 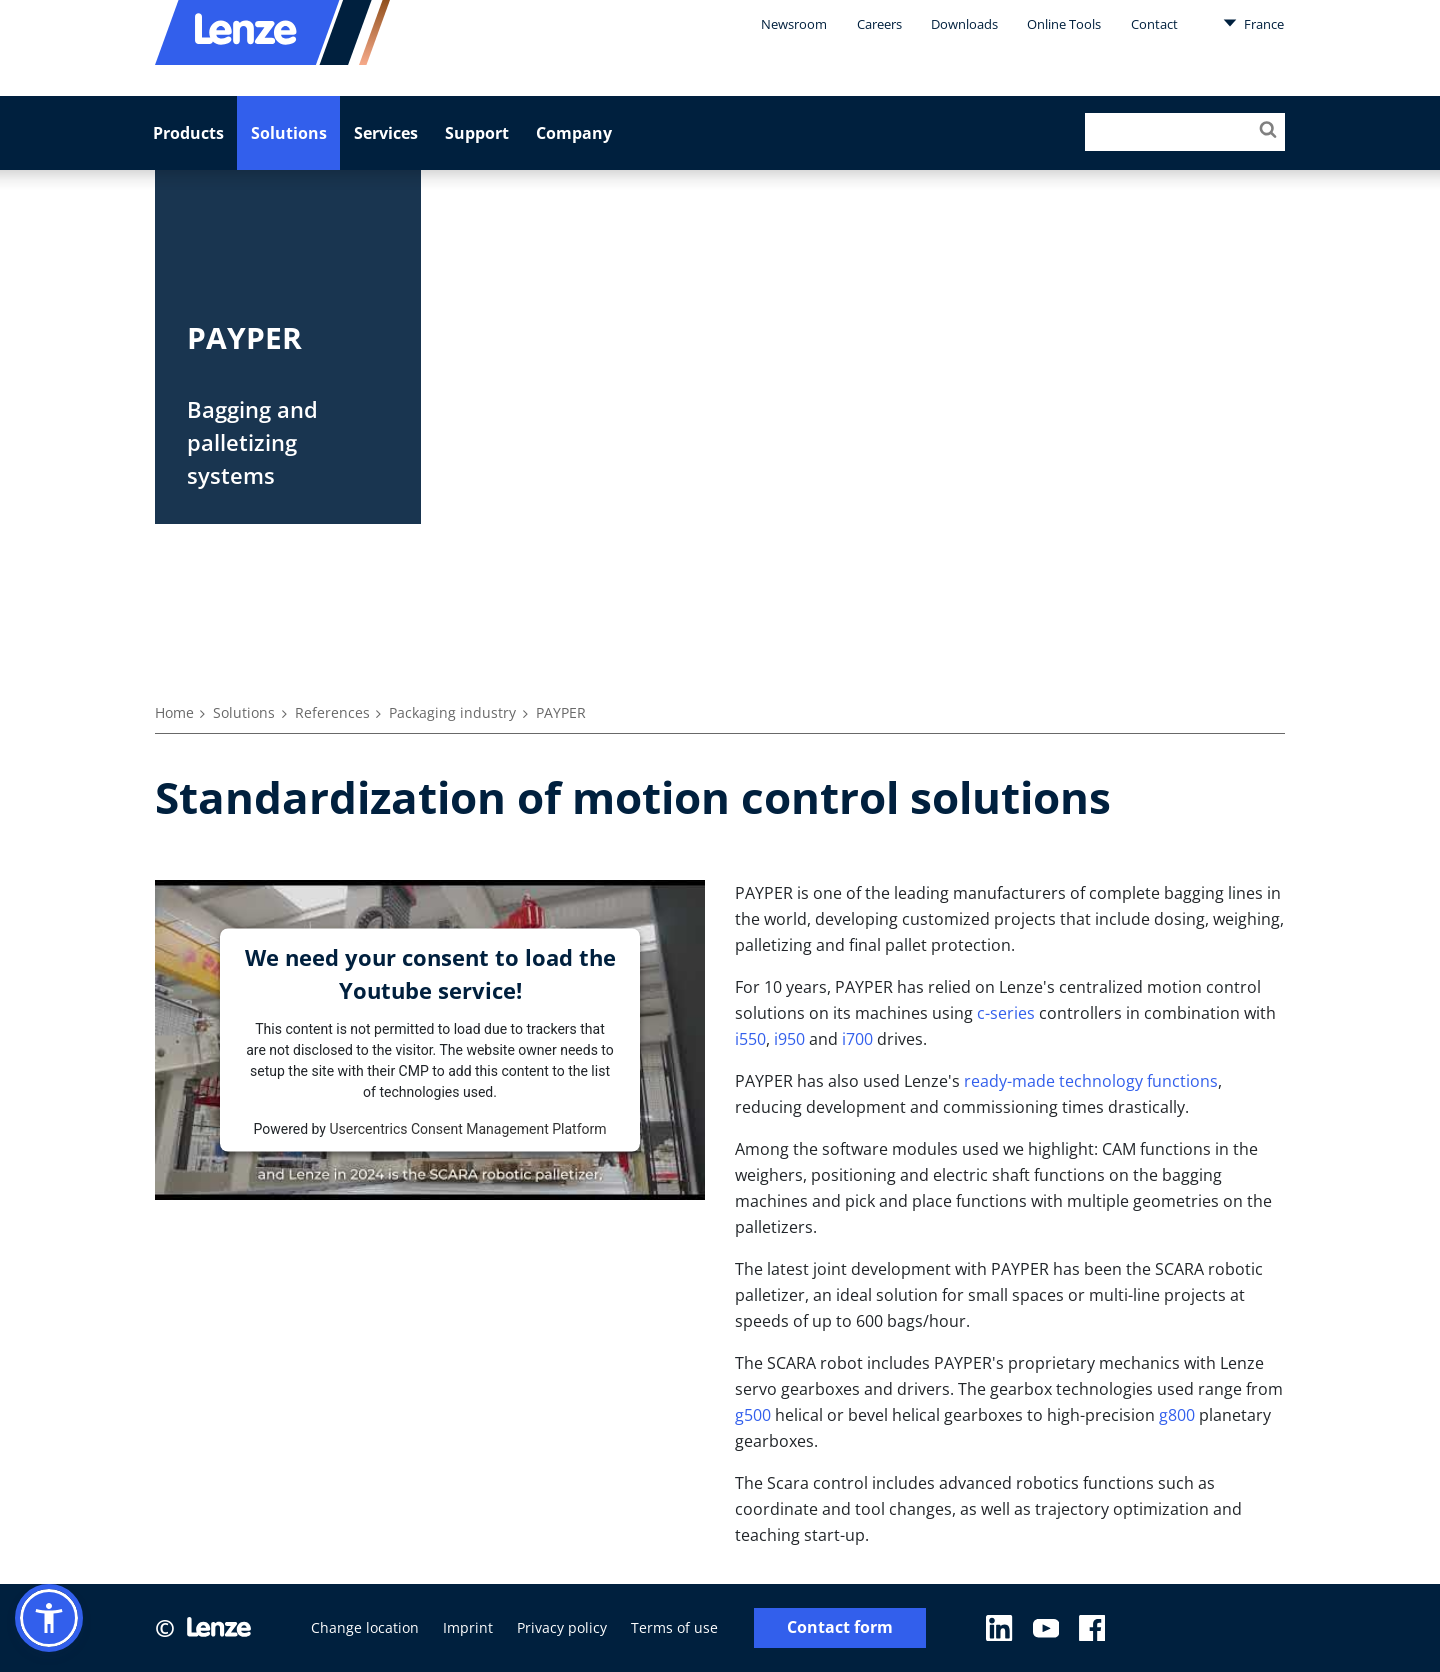 What do you see at coordinates (674, 1627) in the screenshot?
I see `Terms of use` at bounding box center [674, 1627].